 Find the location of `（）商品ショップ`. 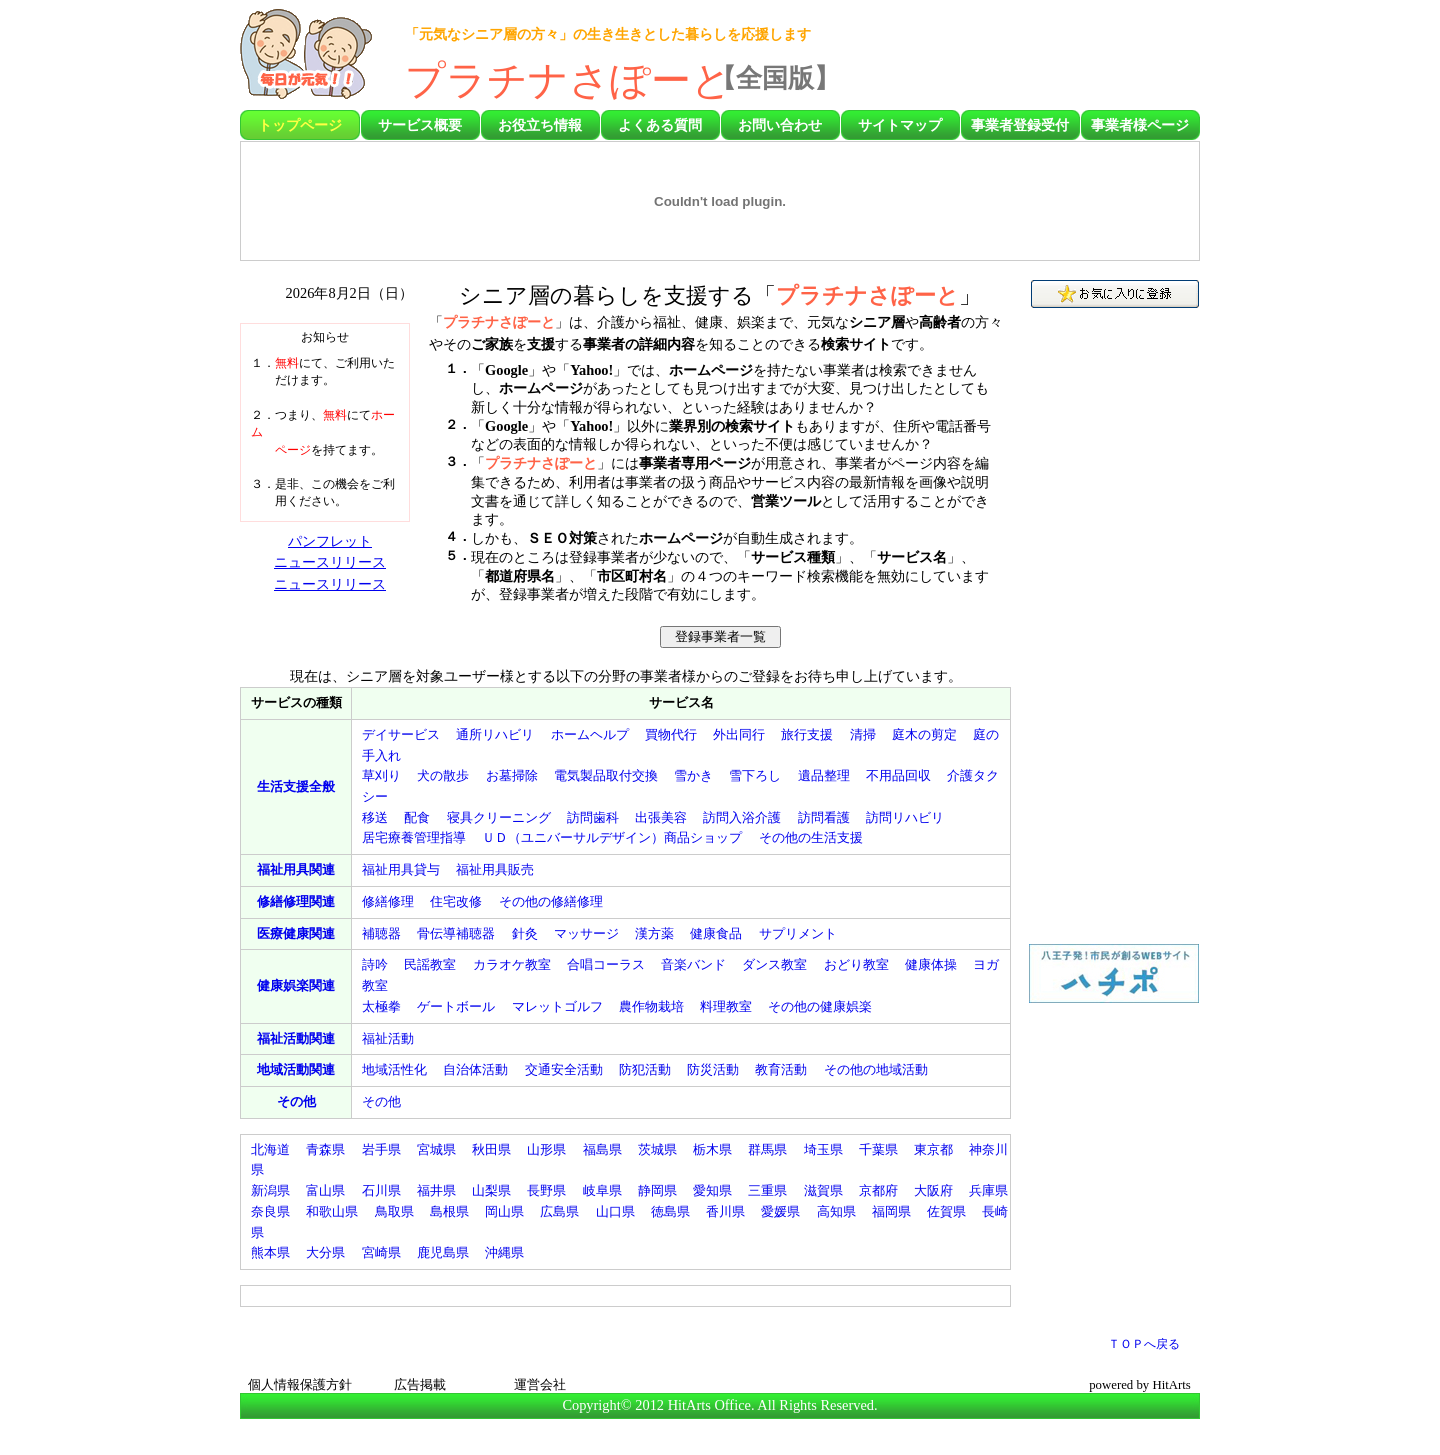

（）商品ショップ is located at coordinates (612, 837).